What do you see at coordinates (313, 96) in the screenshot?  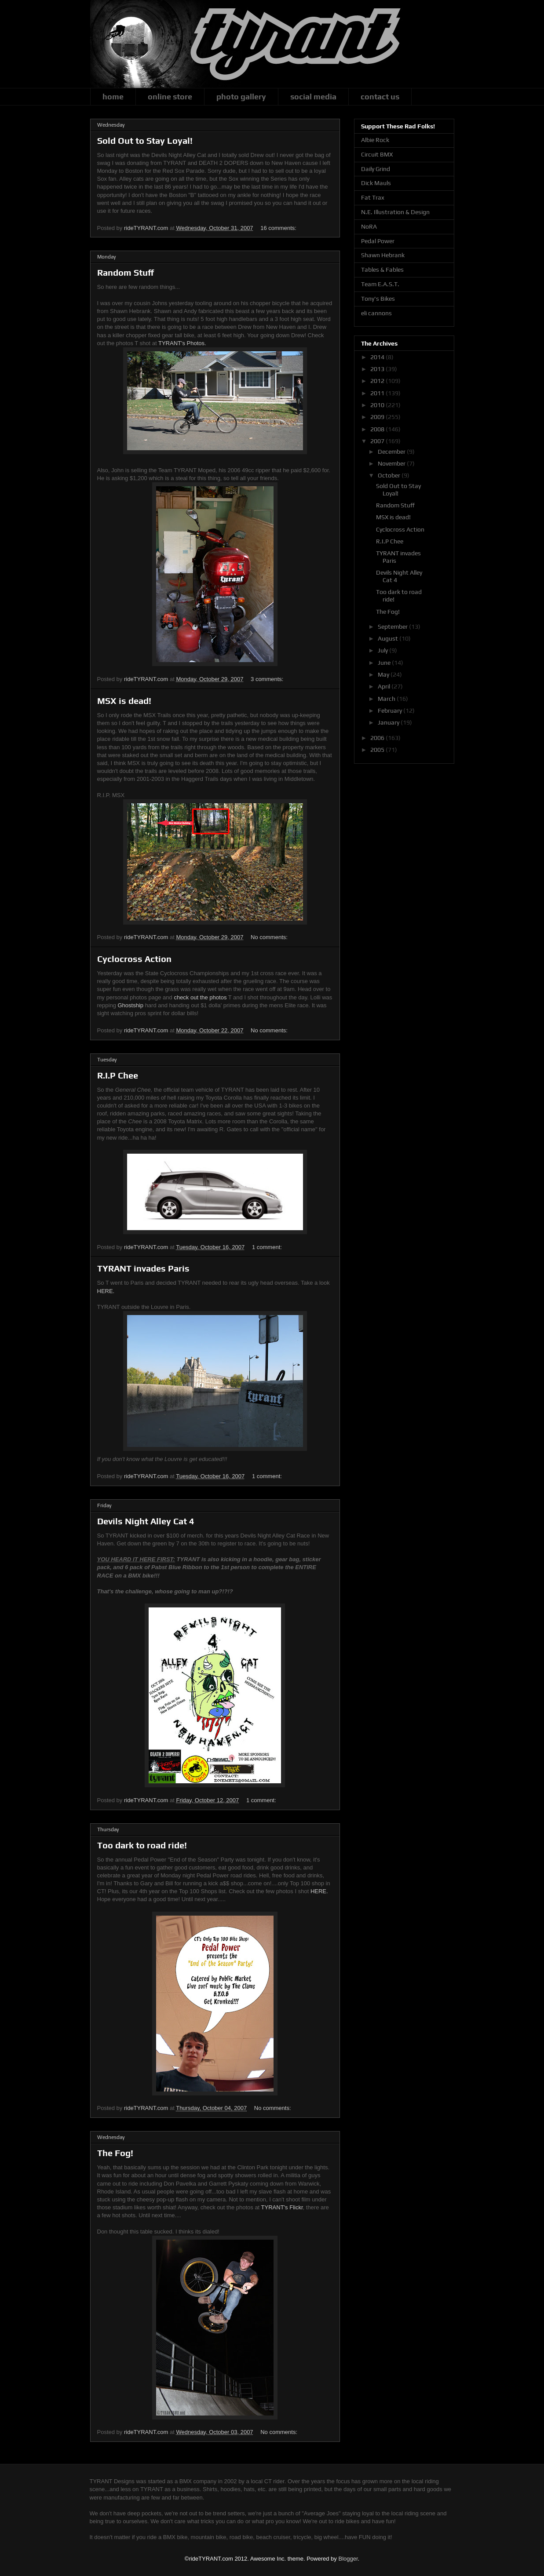 I see `social media` at bounding box center [313, 96].